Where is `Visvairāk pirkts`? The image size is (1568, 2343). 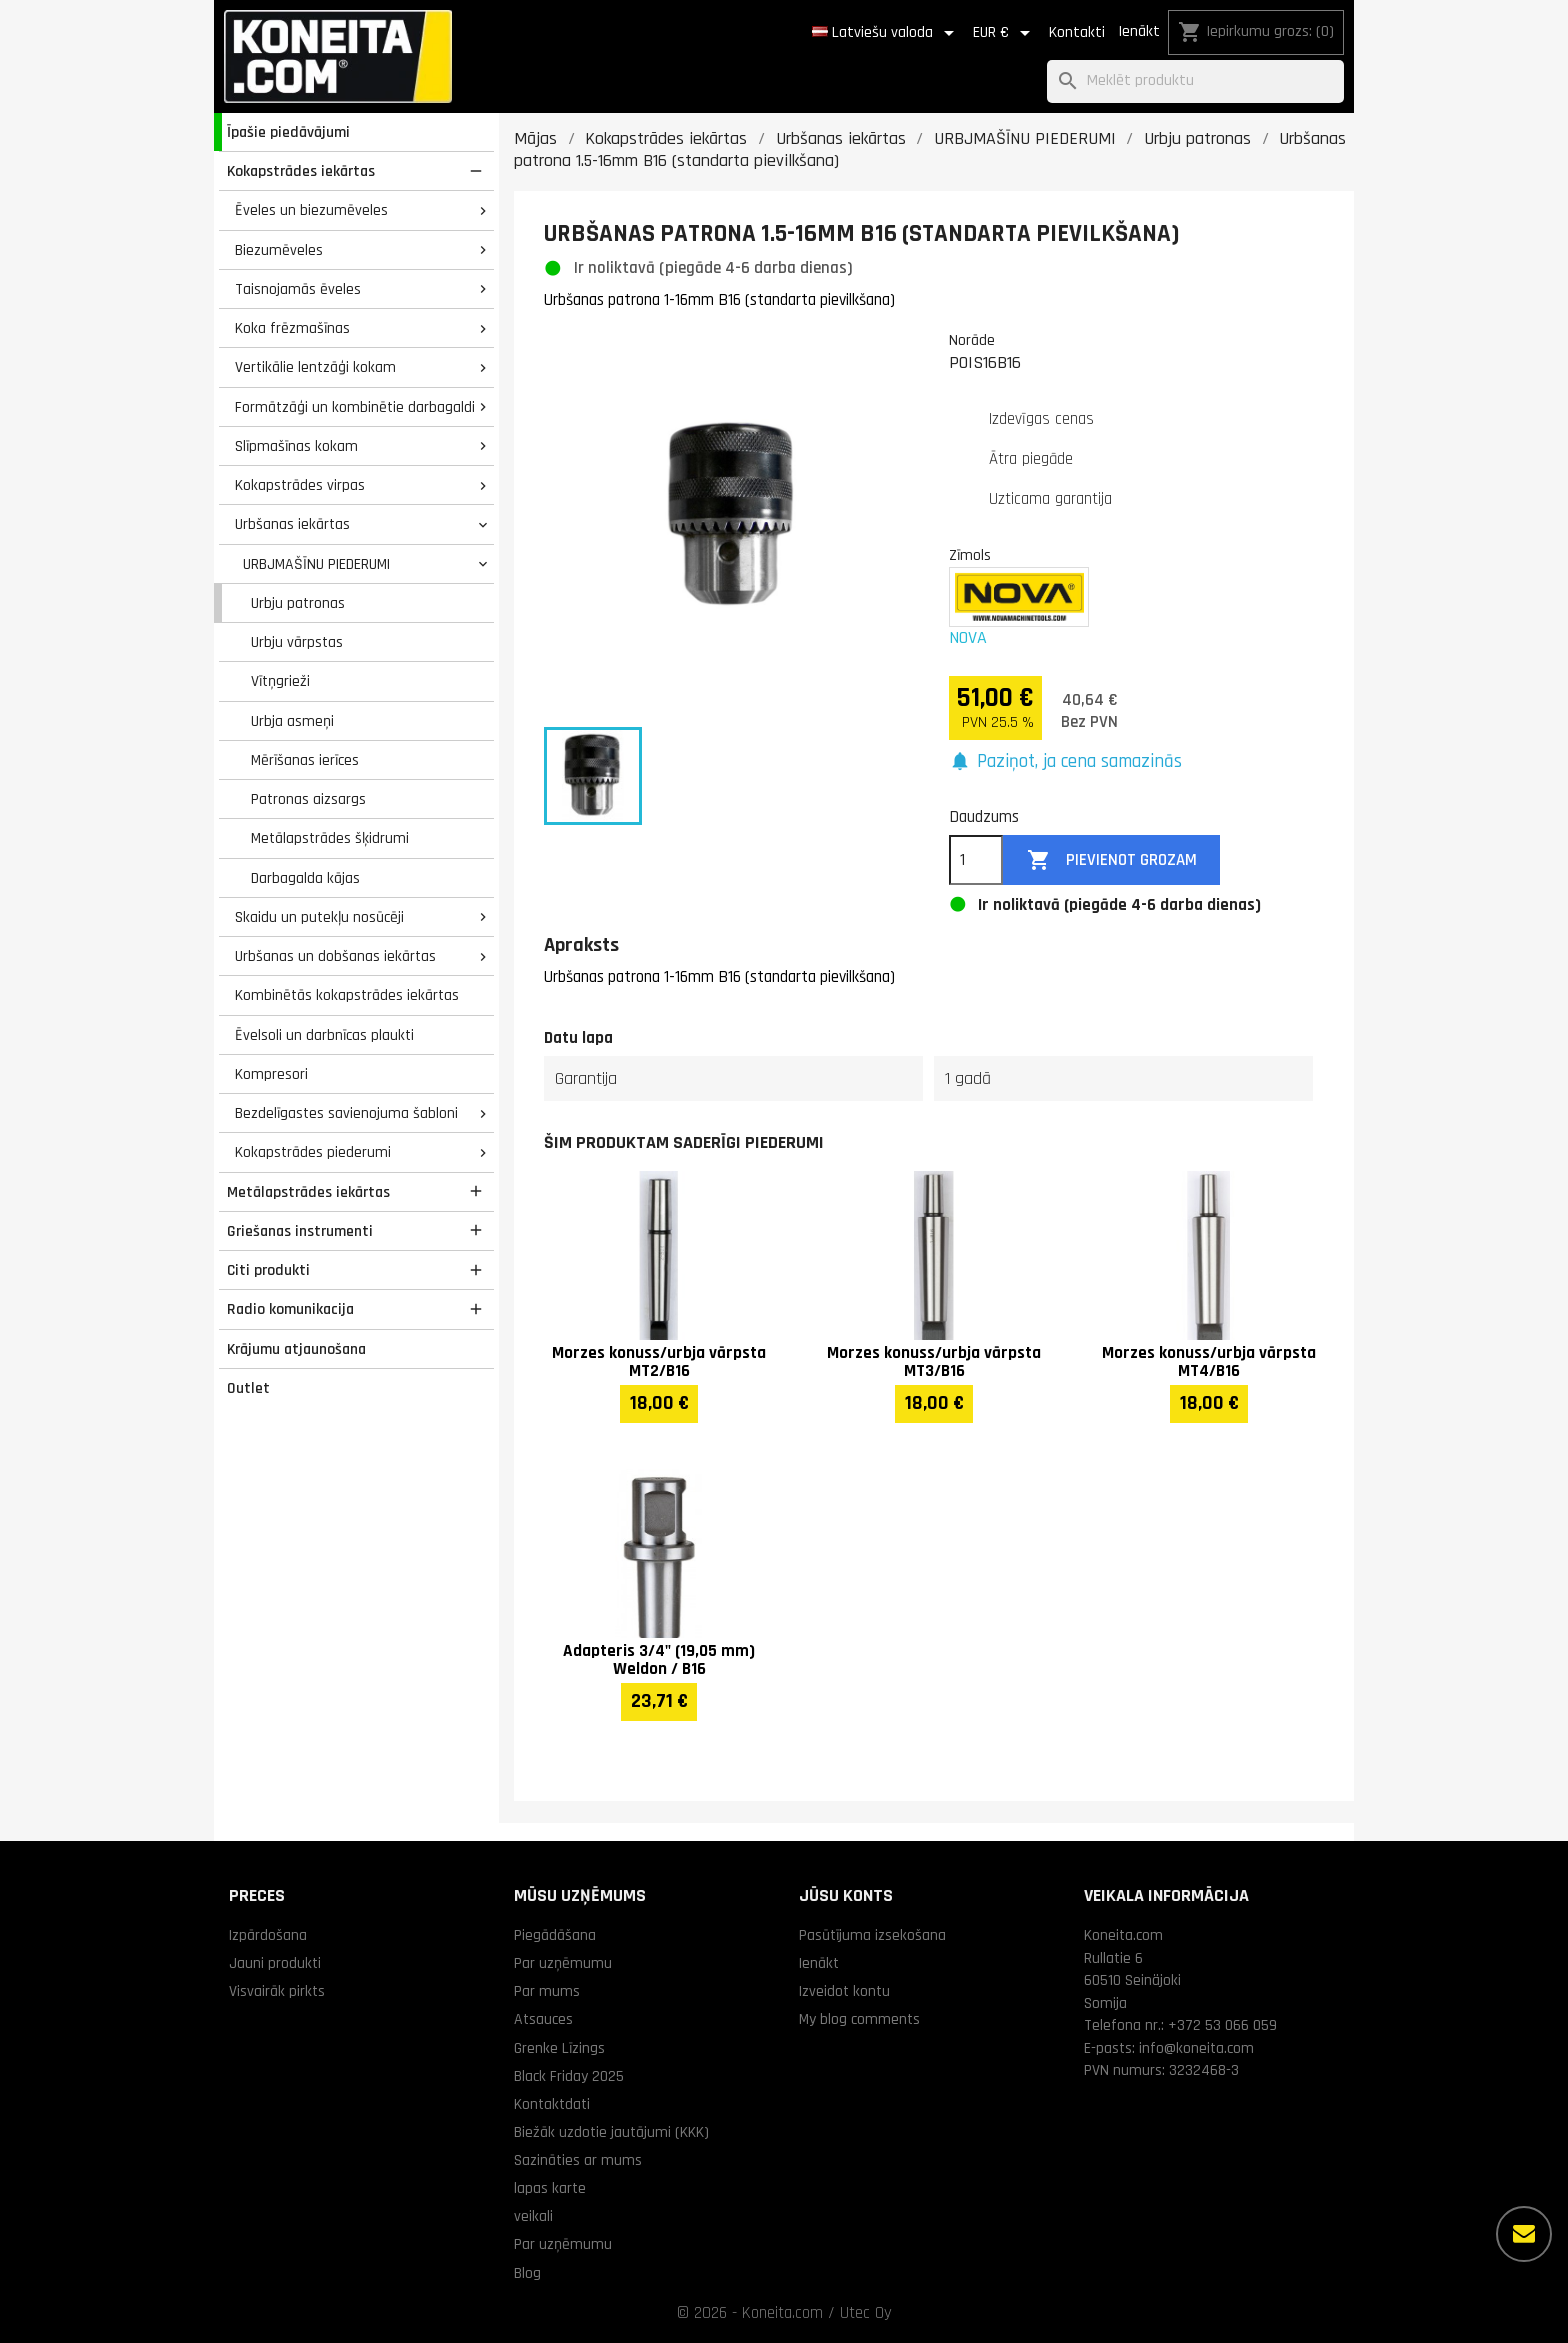 Visvairāk pirkts is located at coordinates (277, 1991).